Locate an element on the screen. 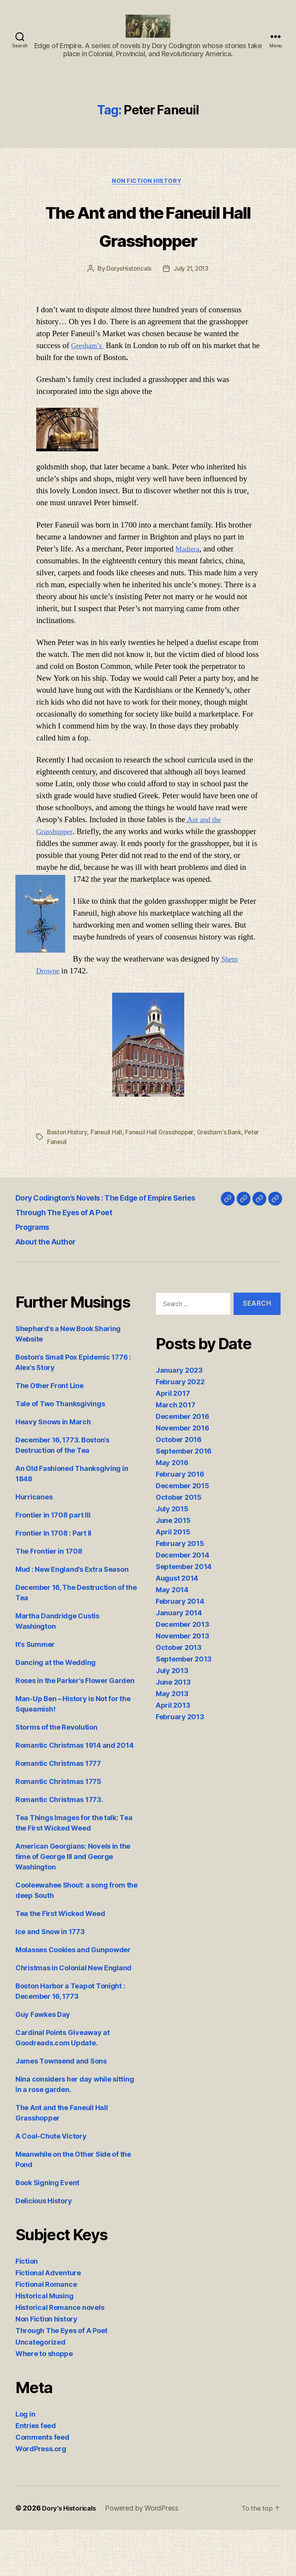  Romantic Christmas 1773. is located at coordinates (59, 1846).